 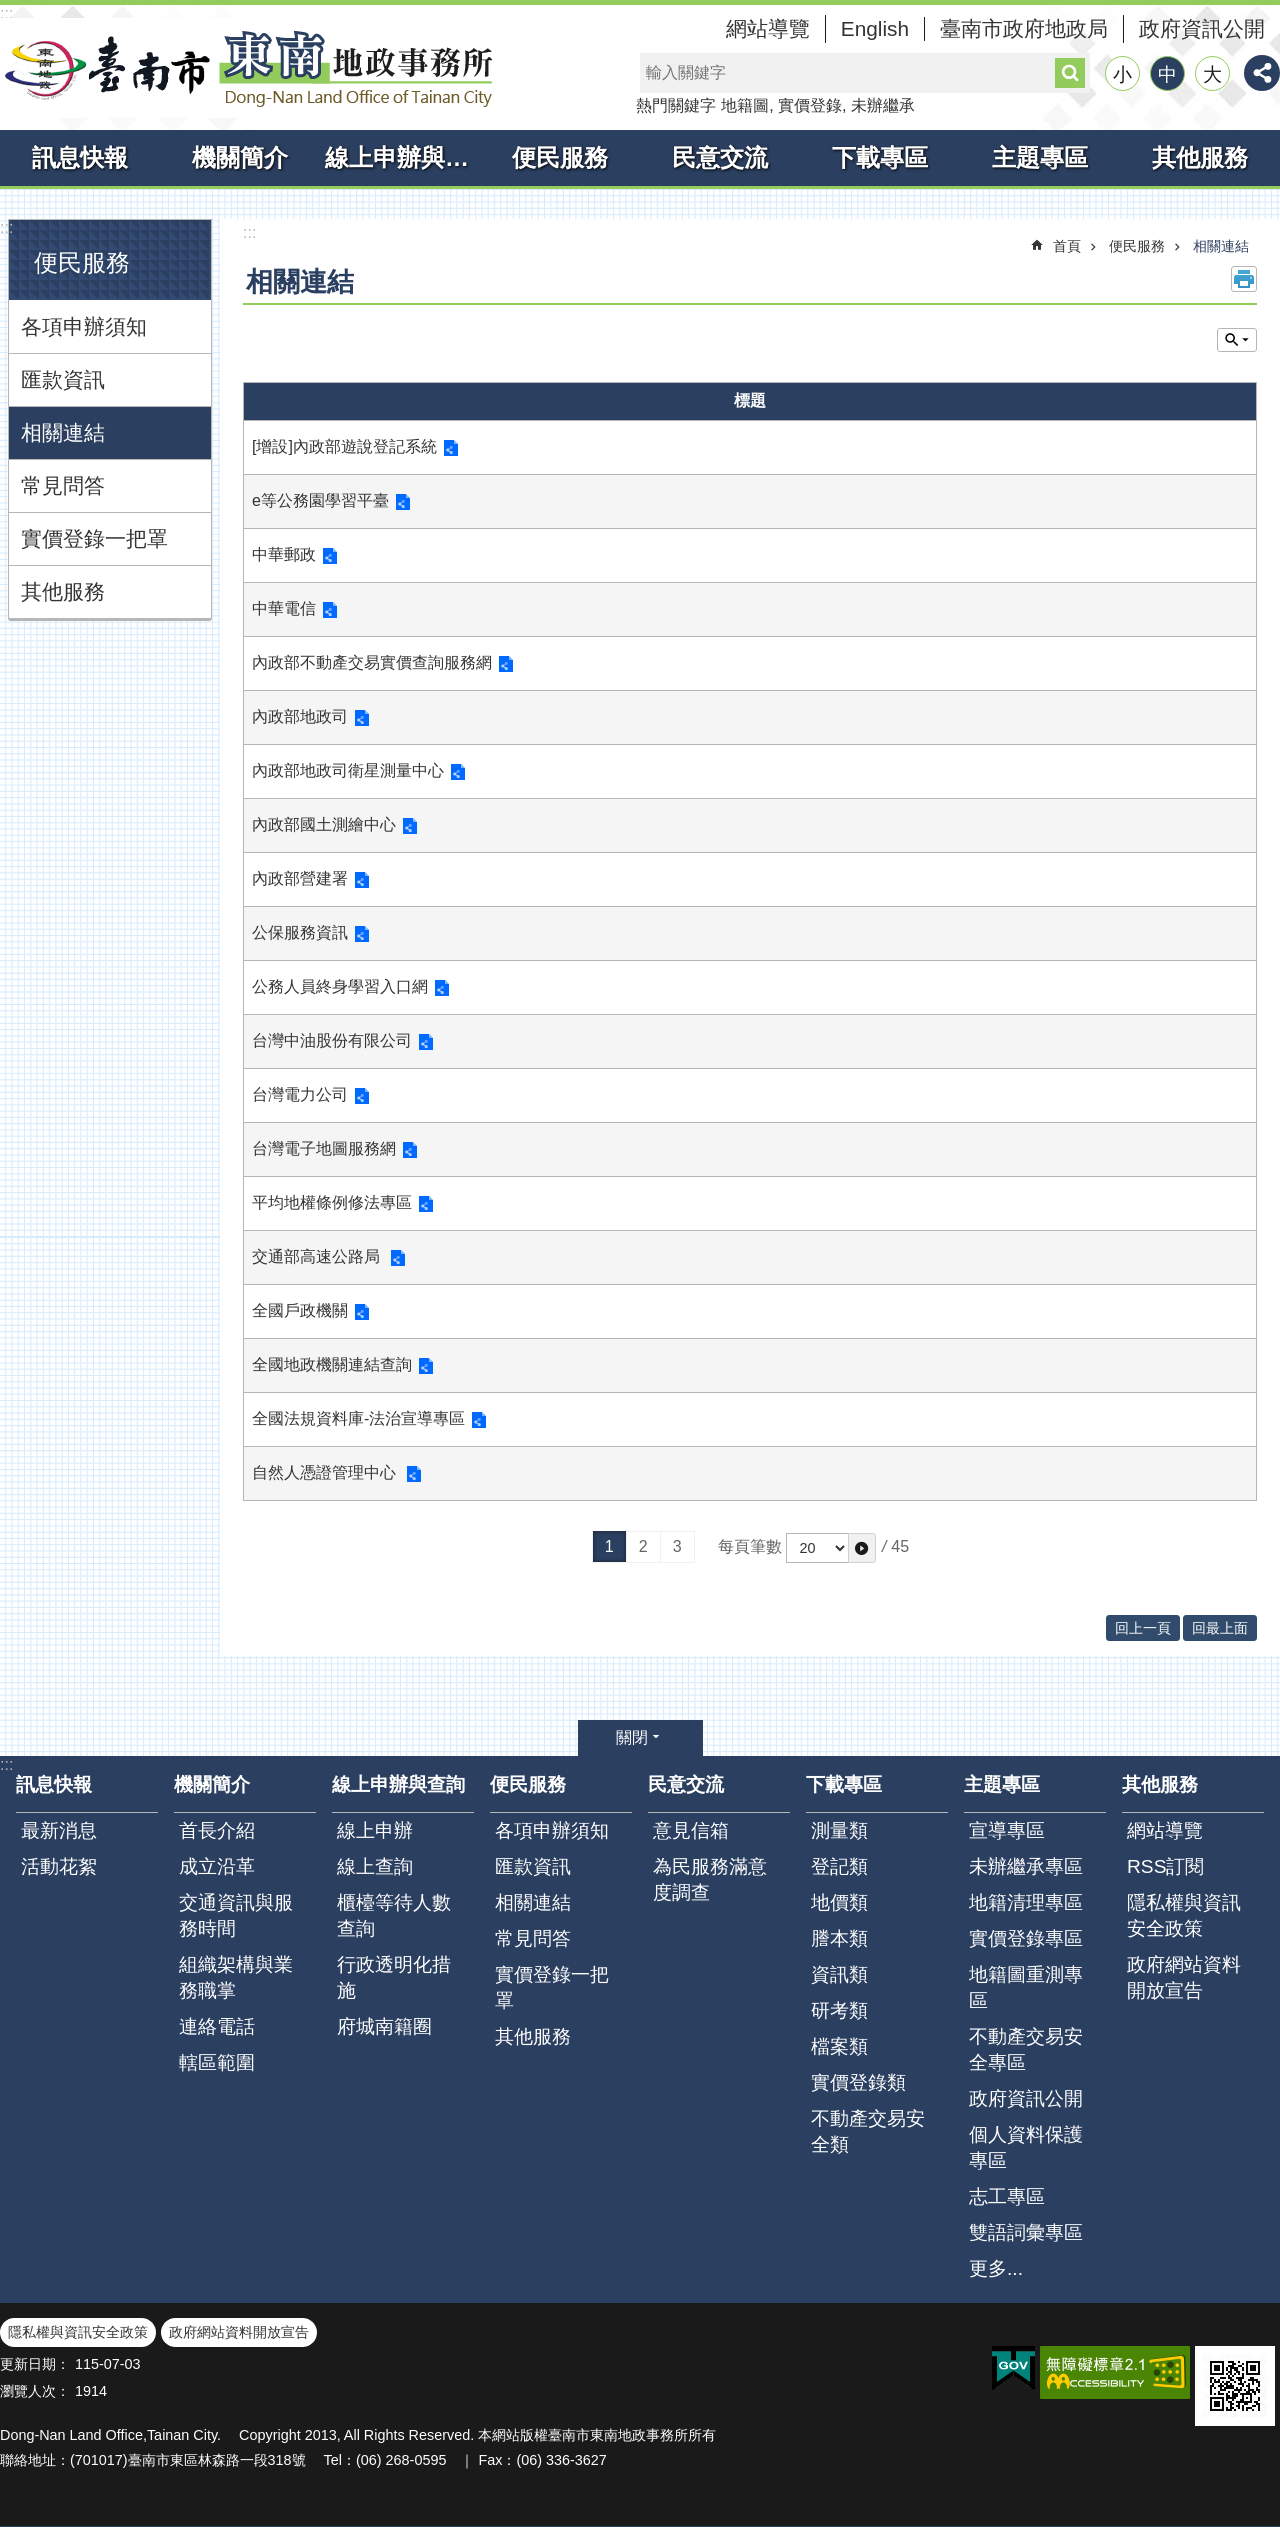 What do you see at coordinates (1040, 157) in the screenshot?
I see `主題專區` at bounding box center [1040, 157].